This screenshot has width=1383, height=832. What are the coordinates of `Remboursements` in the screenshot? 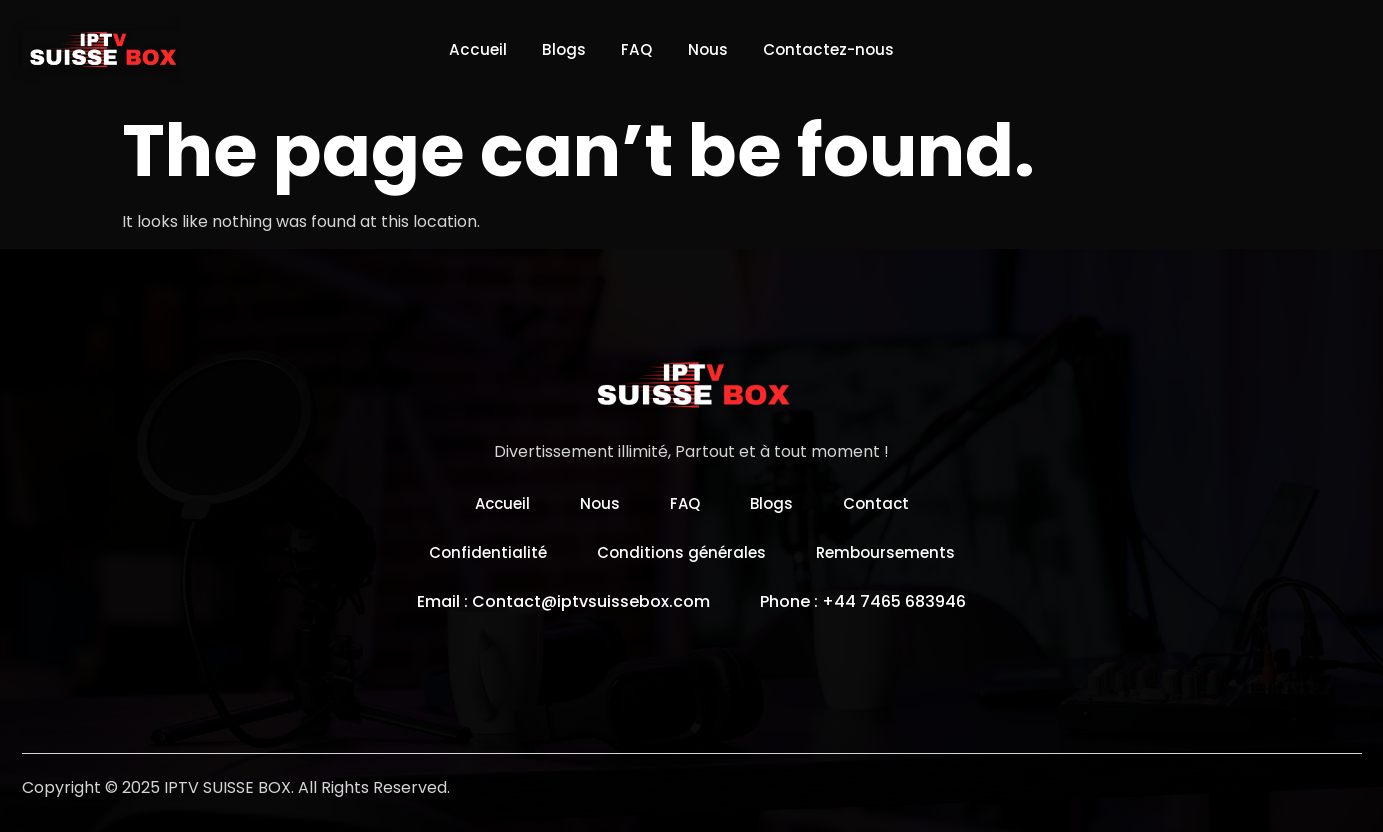 It's located at (890, 552).